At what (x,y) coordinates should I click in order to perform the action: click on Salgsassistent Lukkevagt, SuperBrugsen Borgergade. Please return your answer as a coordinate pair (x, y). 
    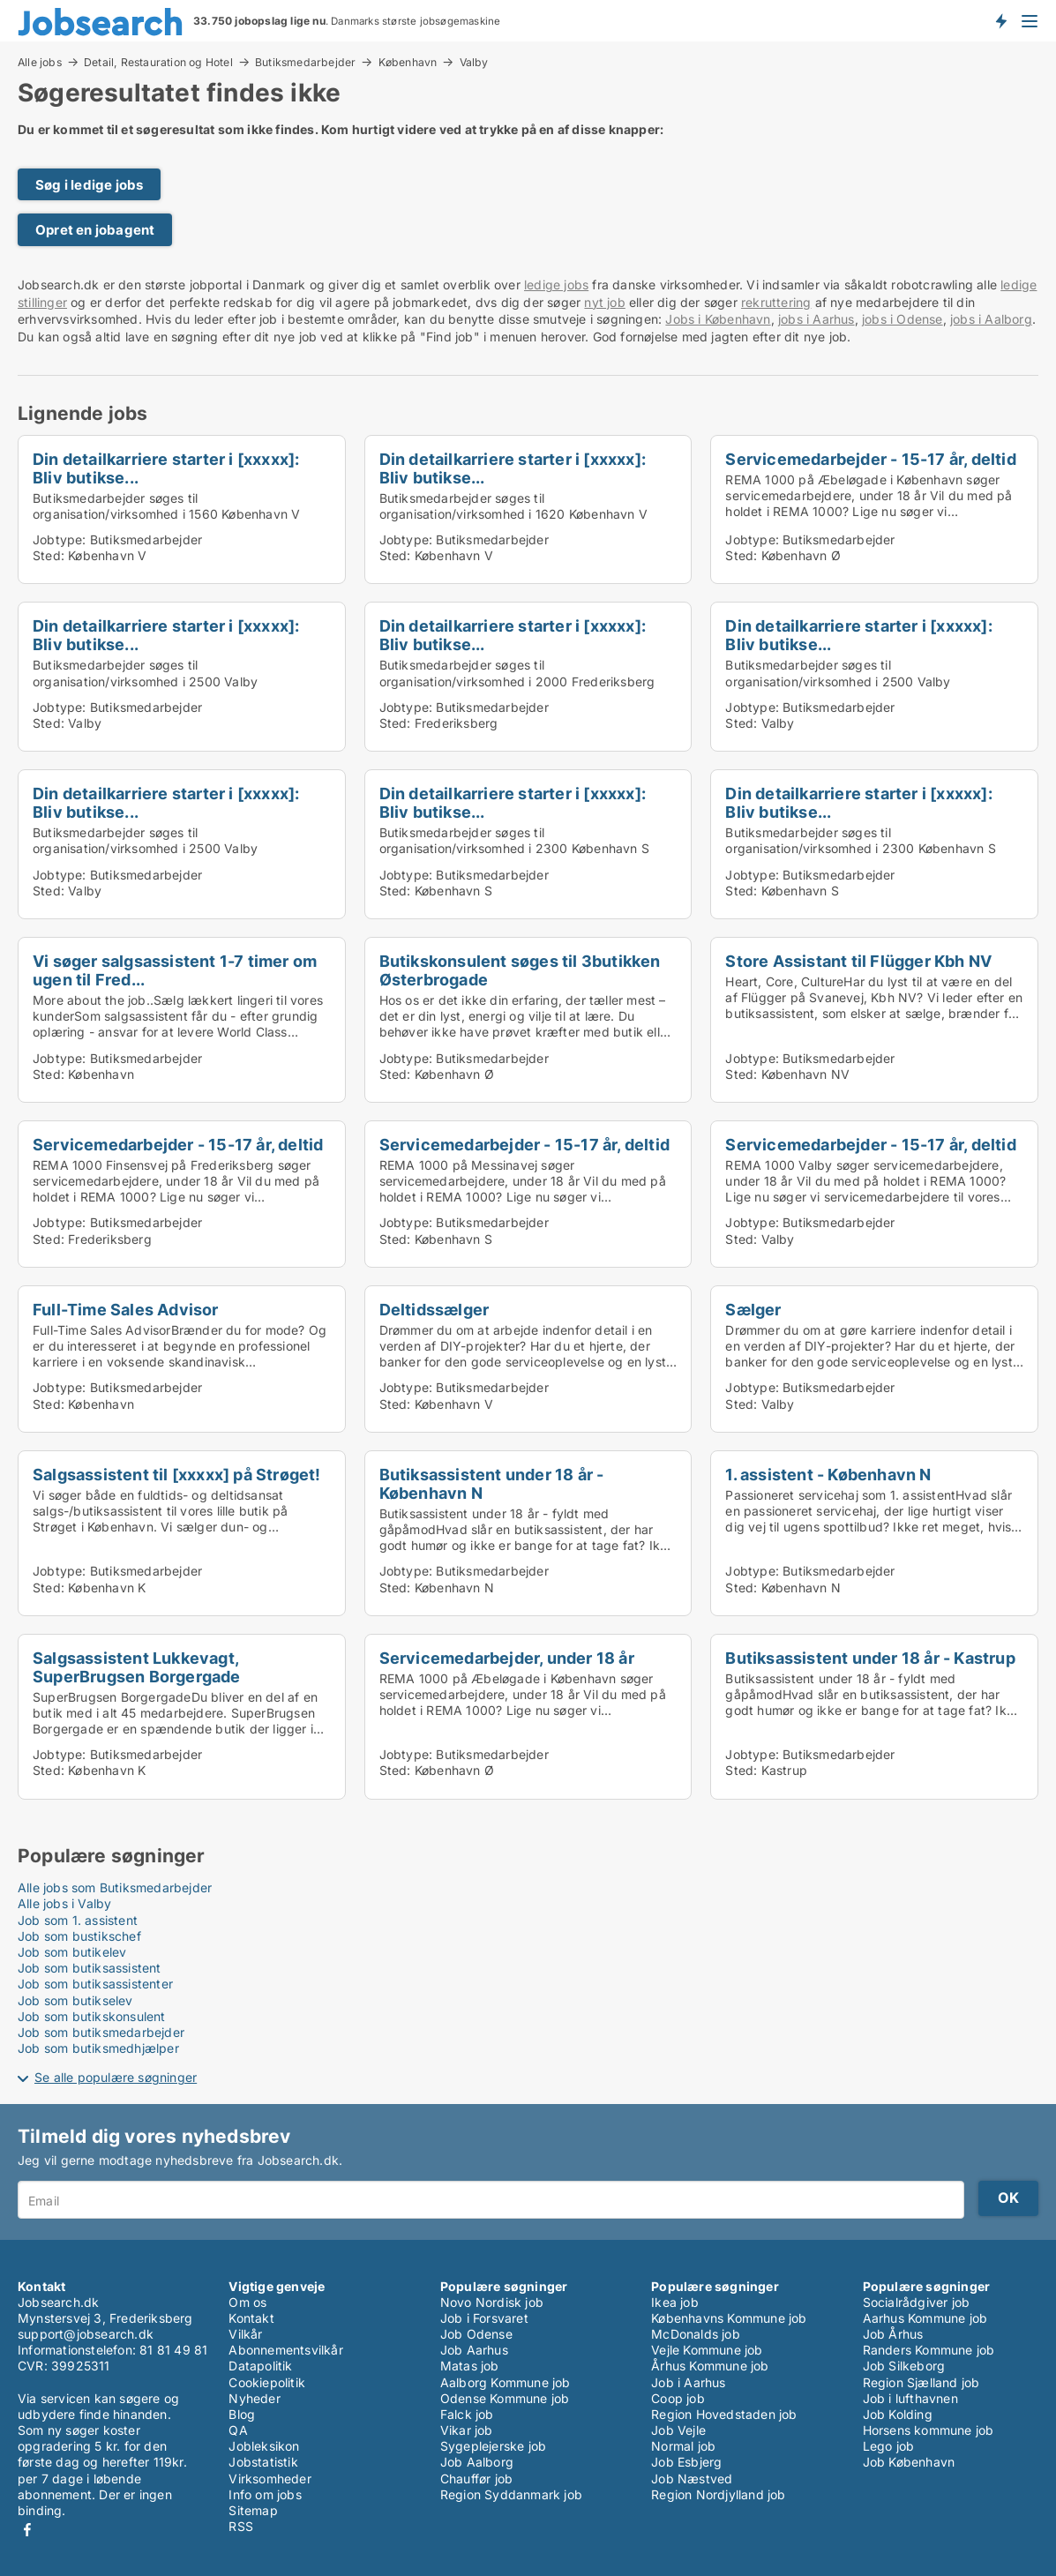
    Looking at the image, I should click on (137, 1667).